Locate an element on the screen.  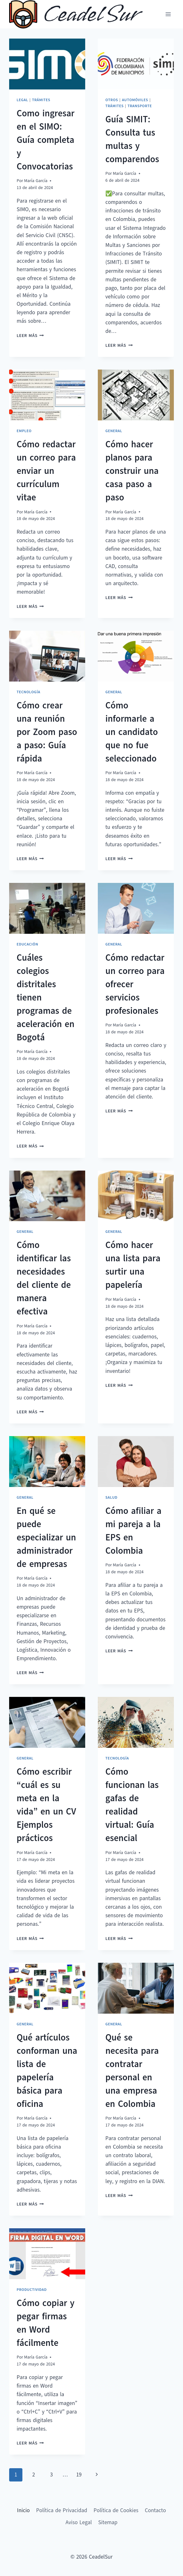
Sitemap is located at coordinates (107, 2522).